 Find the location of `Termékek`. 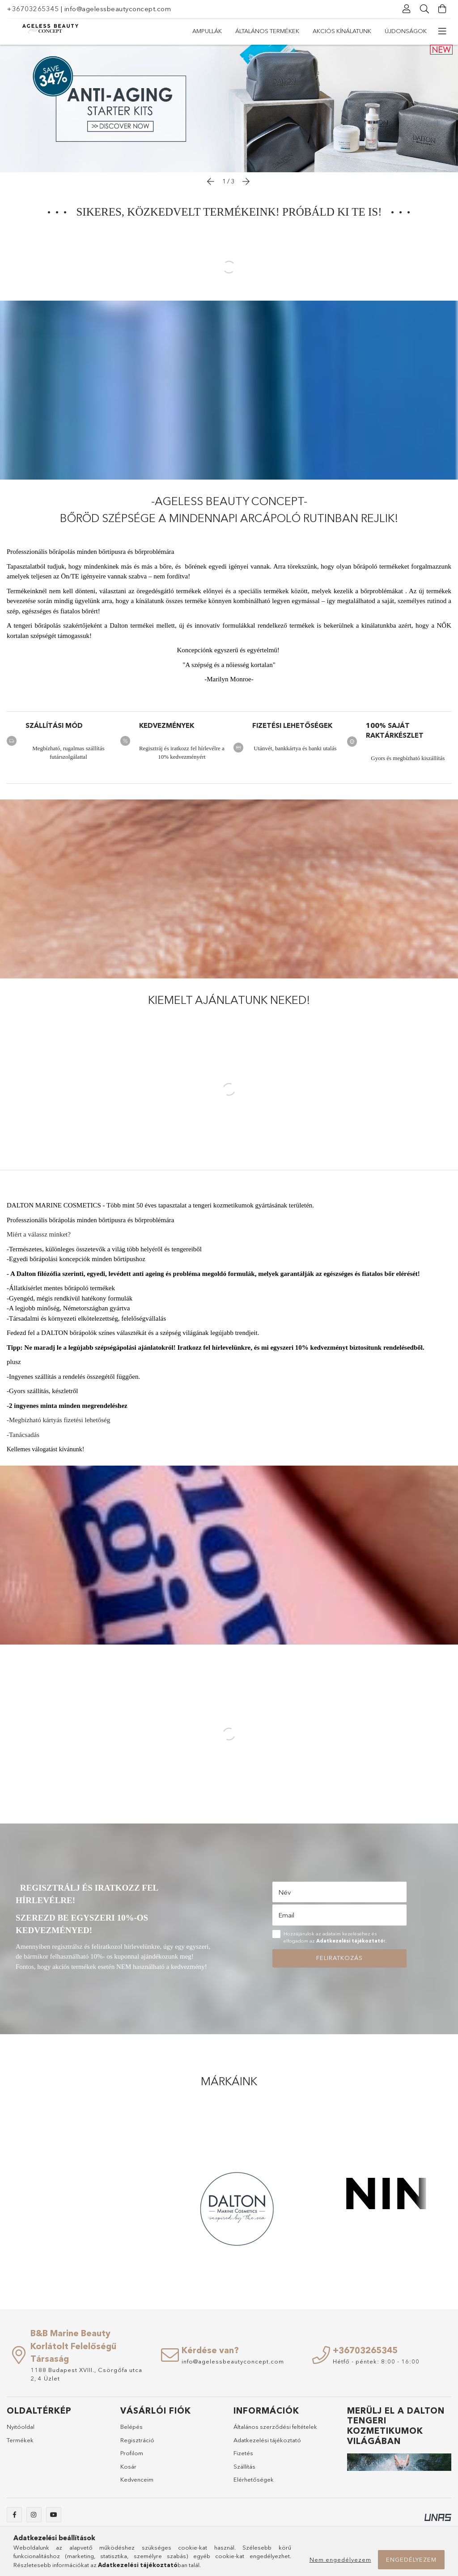

Termékek is located at coordinates (20, 2444).